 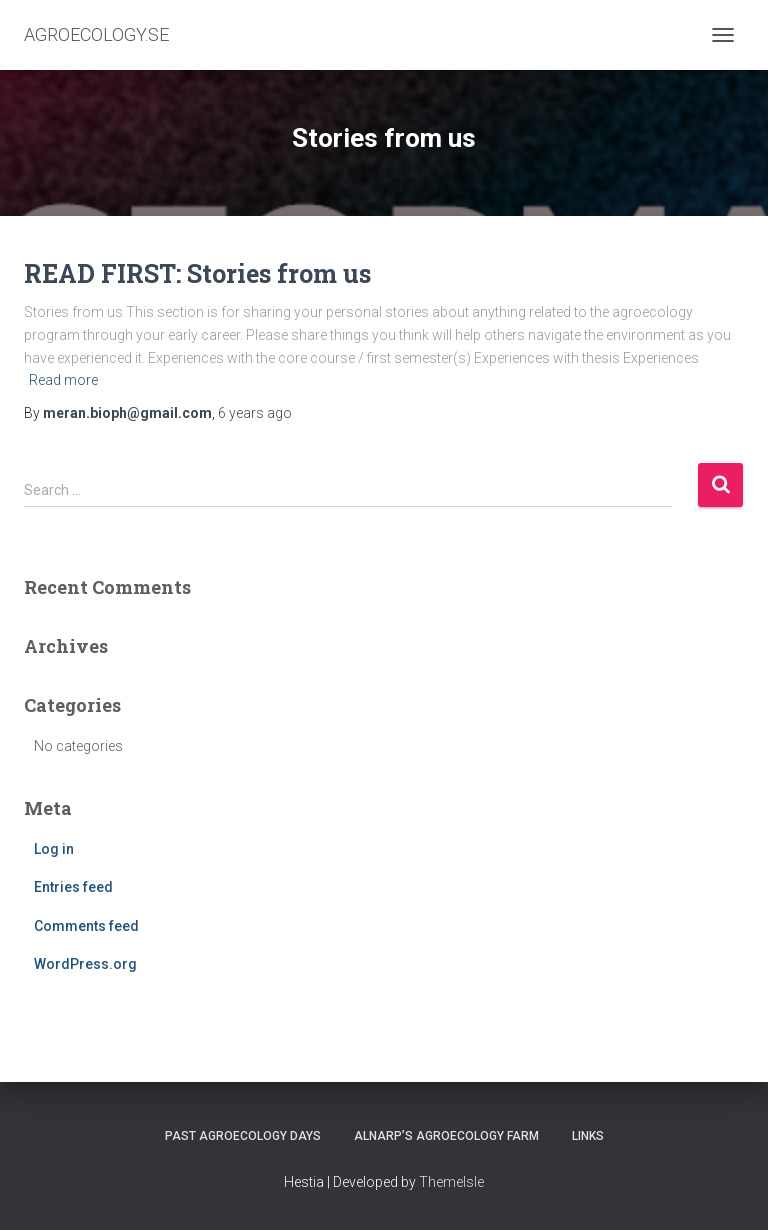 I want to click on Read more, so click(x=63, y=380).